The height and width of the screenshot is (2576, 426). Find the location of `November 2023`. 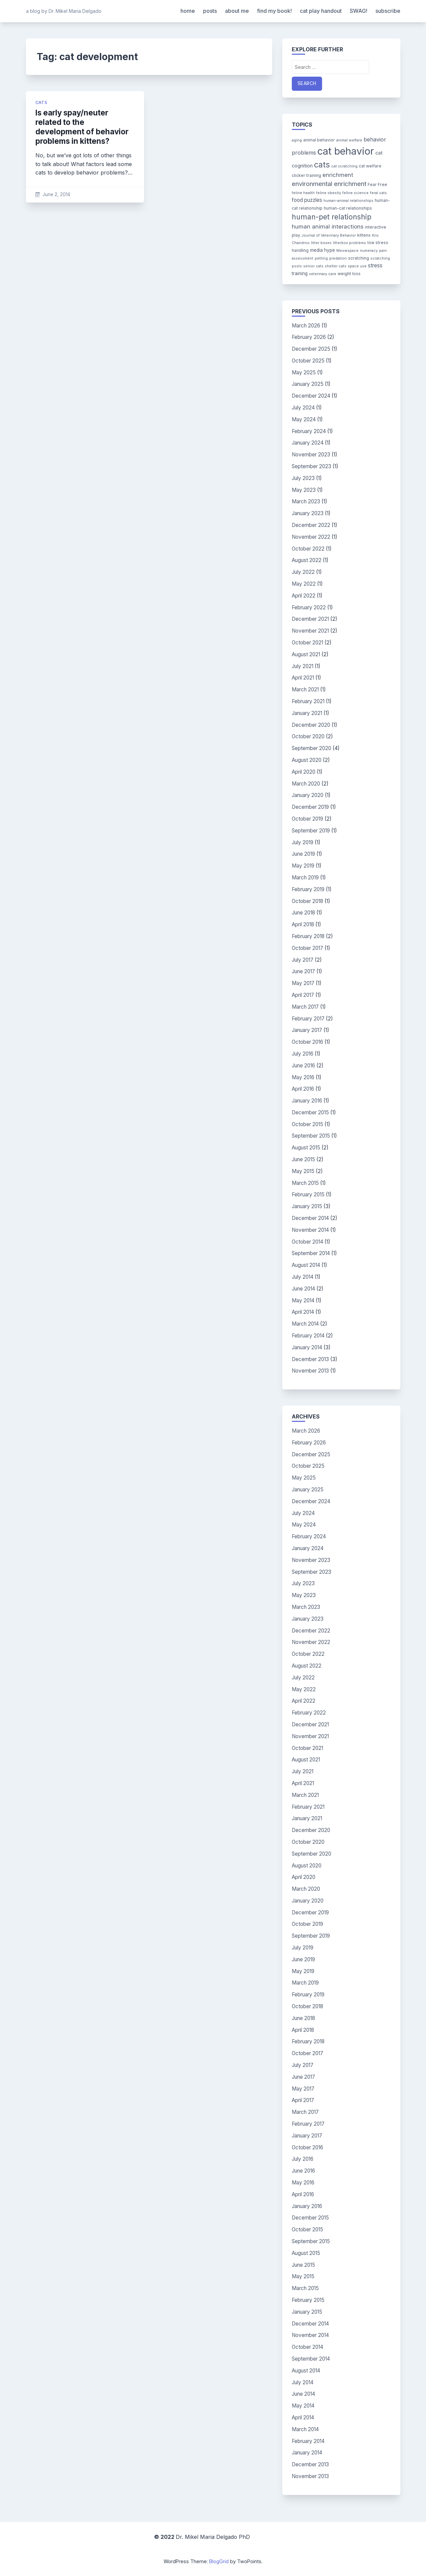

November 2023 is located at coordinates (311, 454).